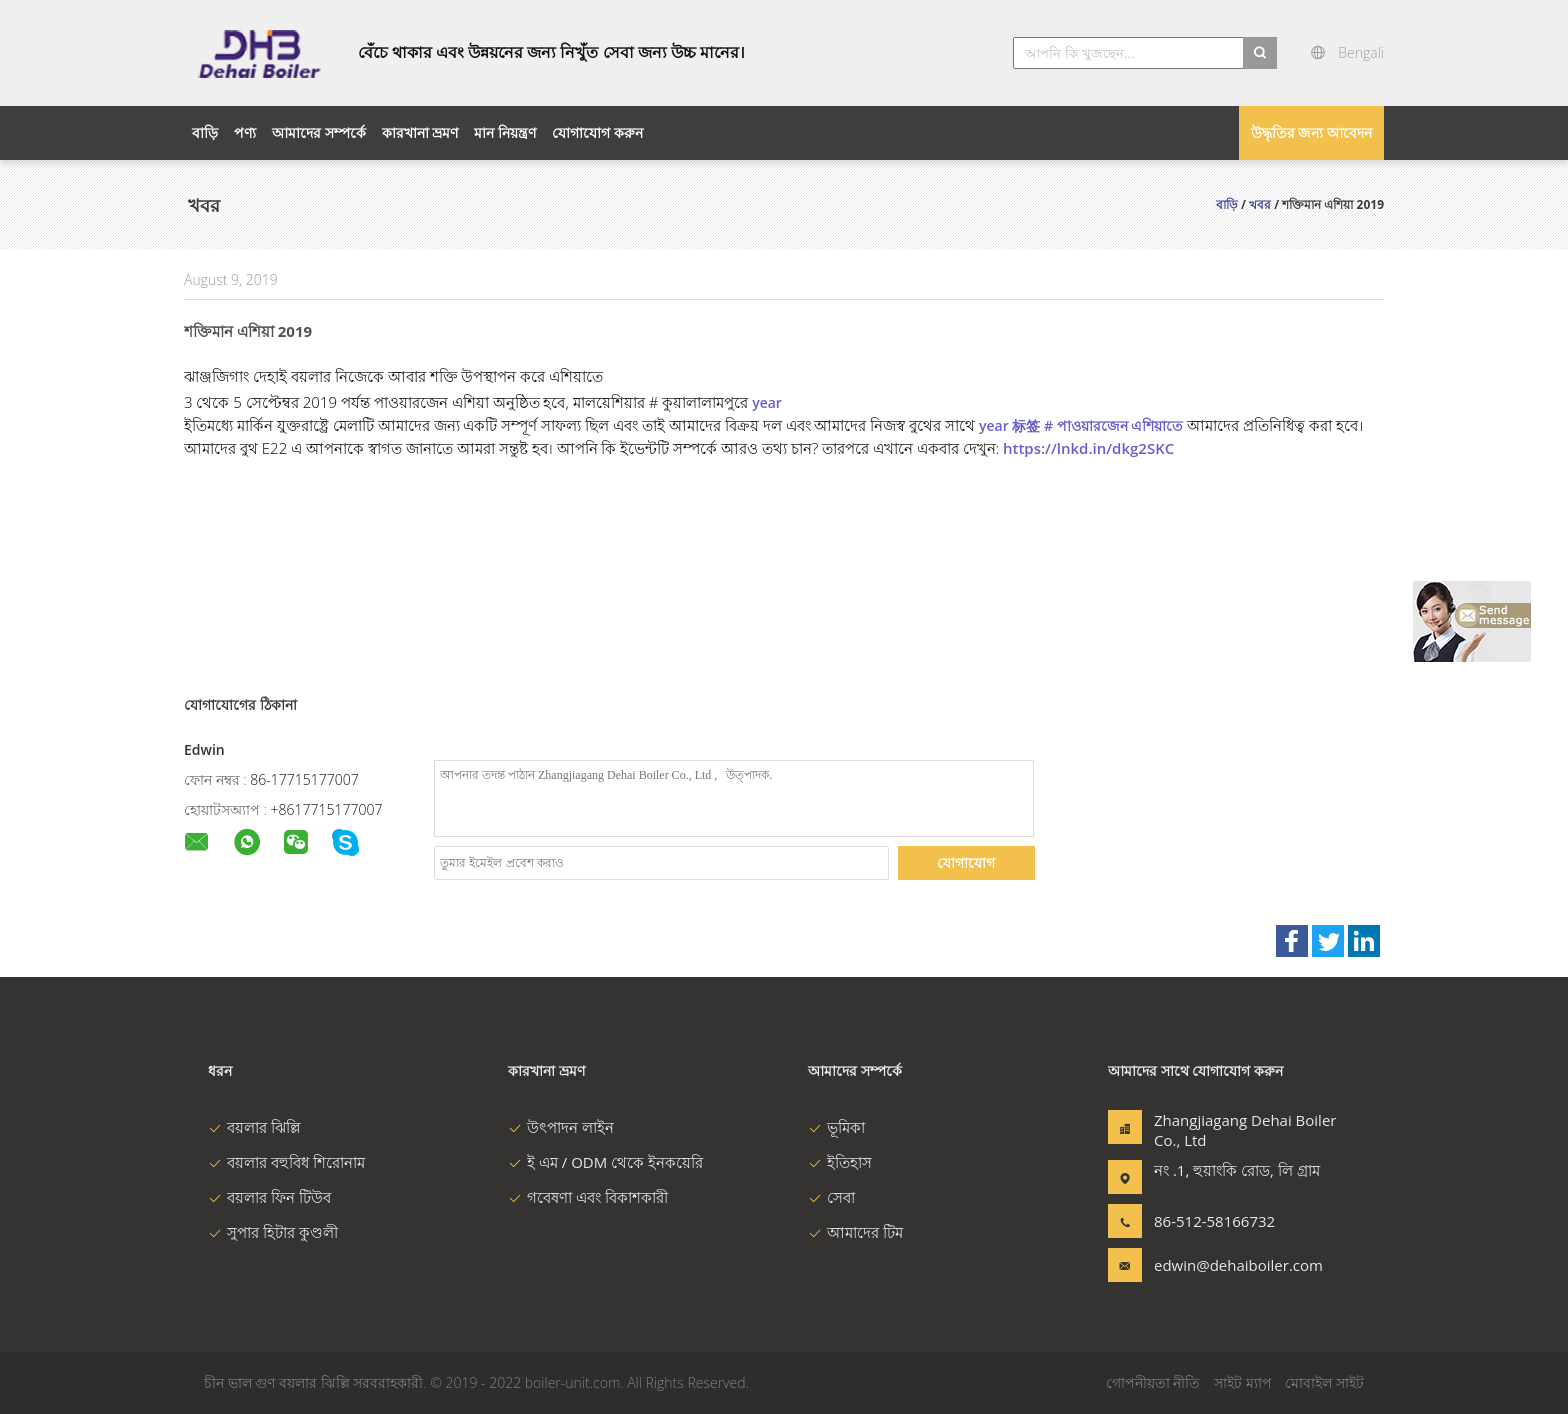  I want to click on গবেষণা এবং বিকাশকারী, so click(588, 1197).